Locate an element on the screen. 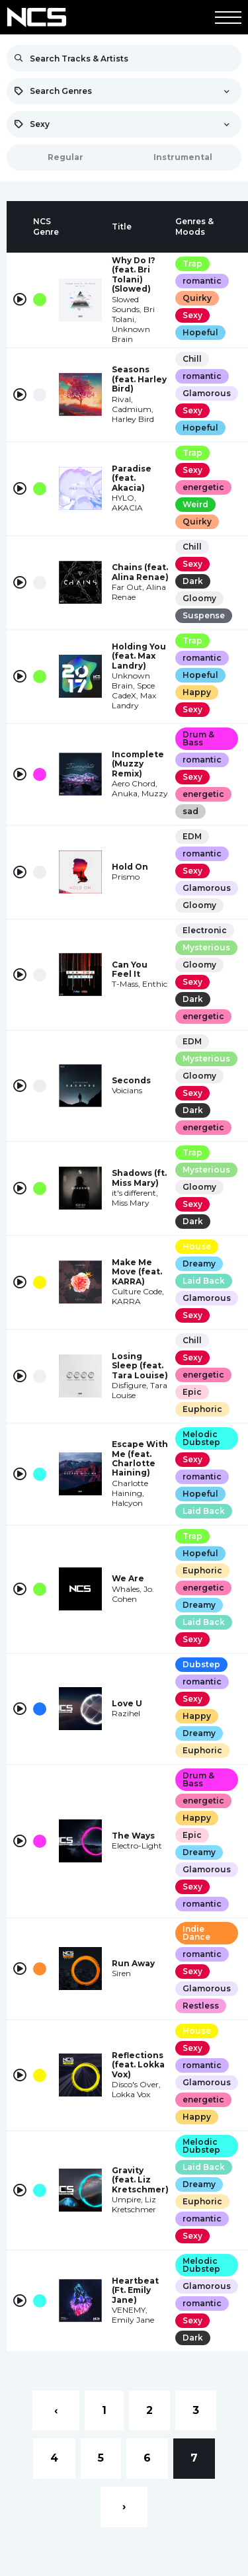 The height and width of the screenshot is (2576, 248). energetic is located at coordinates (203, 487).